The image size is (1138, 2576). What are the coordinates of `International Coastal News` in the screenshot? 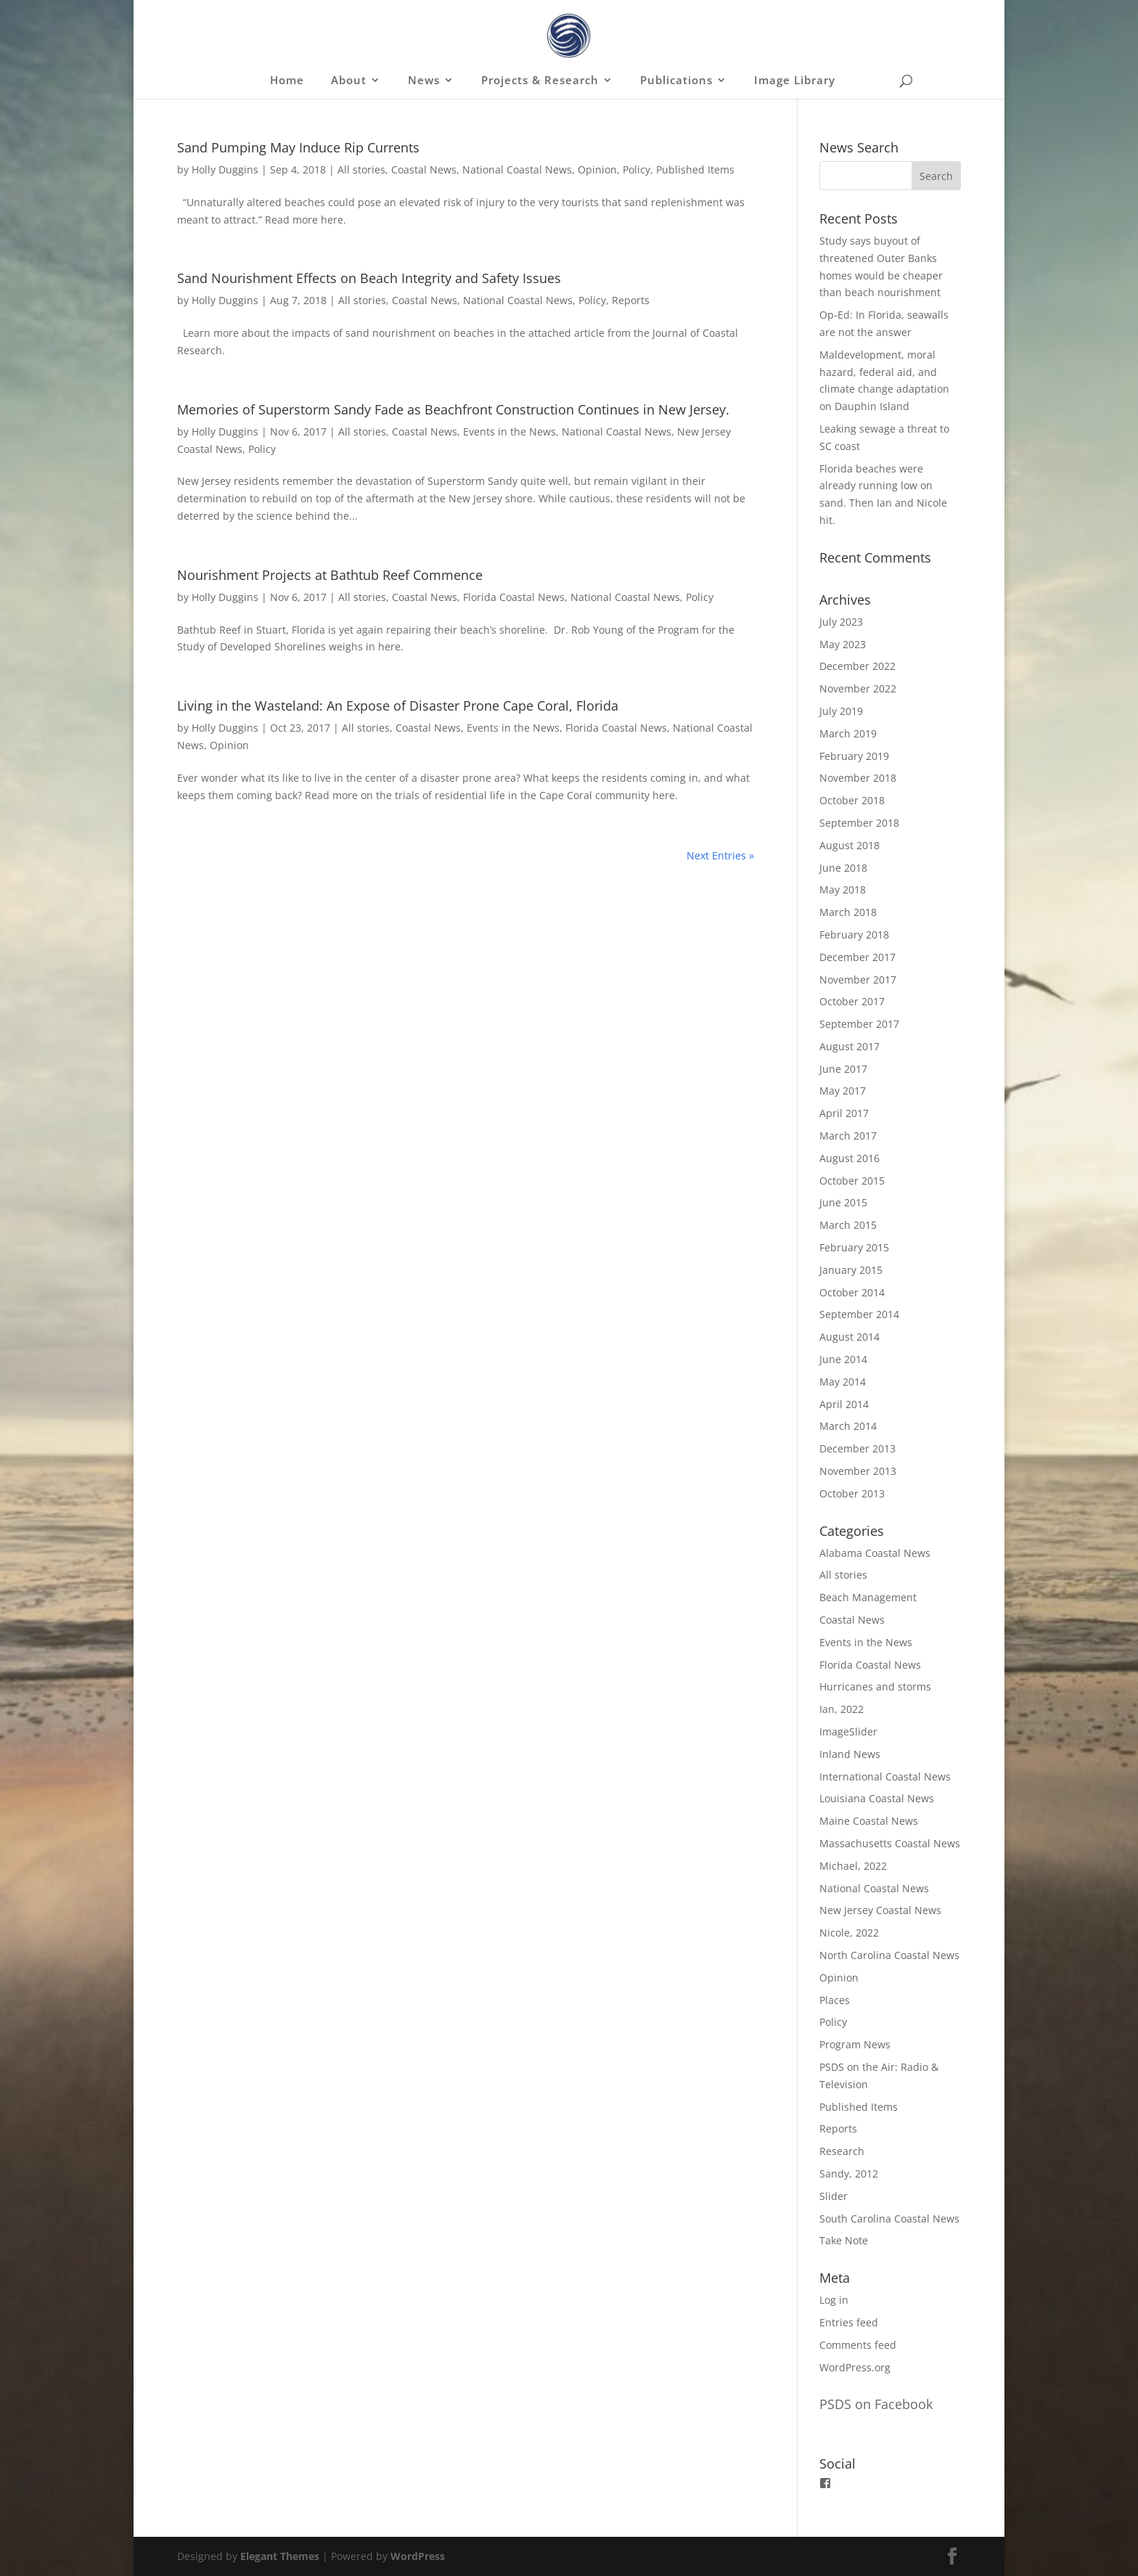 It's located at (885, 1776).